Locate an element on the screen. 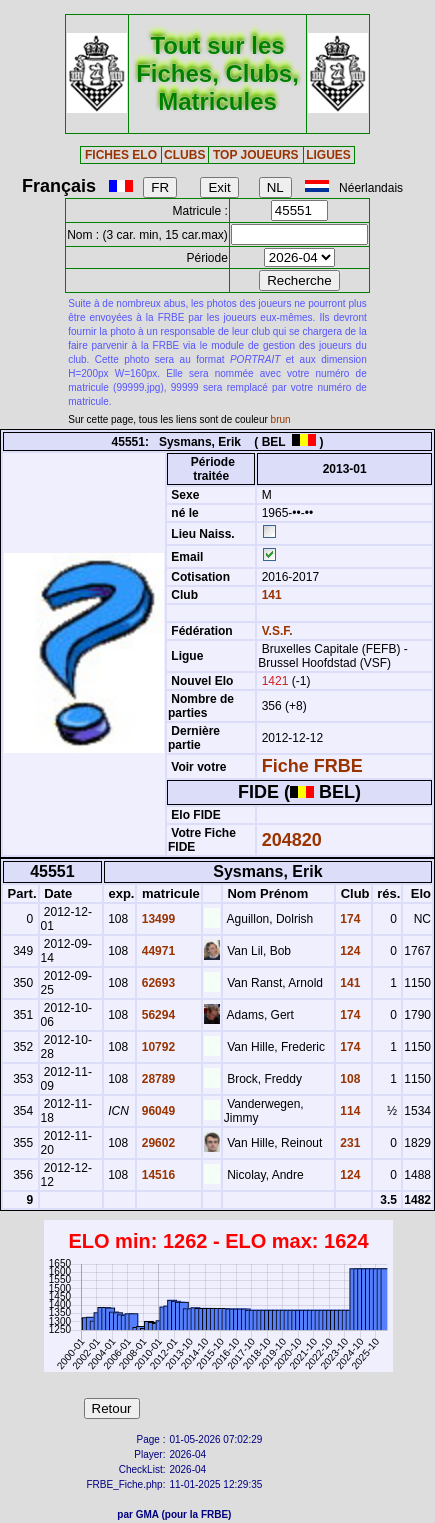 This screenshot has height=1523, width=435. 108 is located at coordinates (348, 1079).